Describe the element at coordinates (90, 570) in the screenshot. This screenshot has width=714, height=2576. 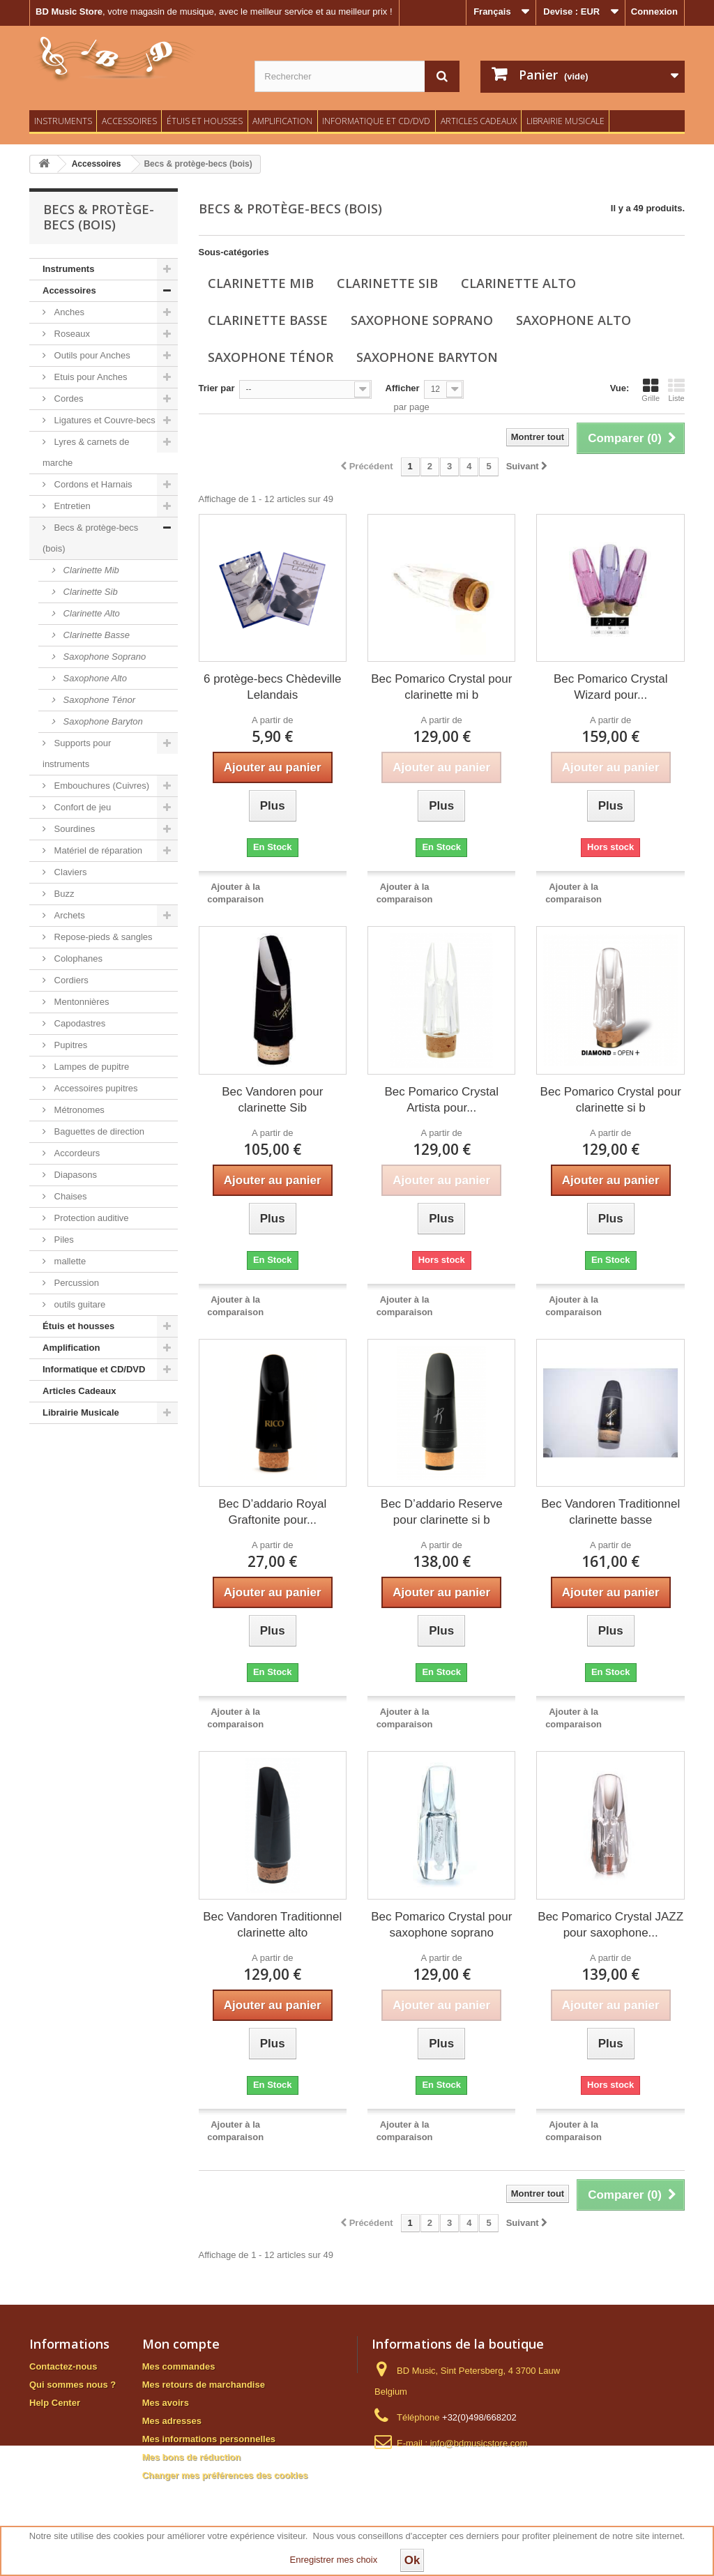
I see `Clarinette Mib` at that location.